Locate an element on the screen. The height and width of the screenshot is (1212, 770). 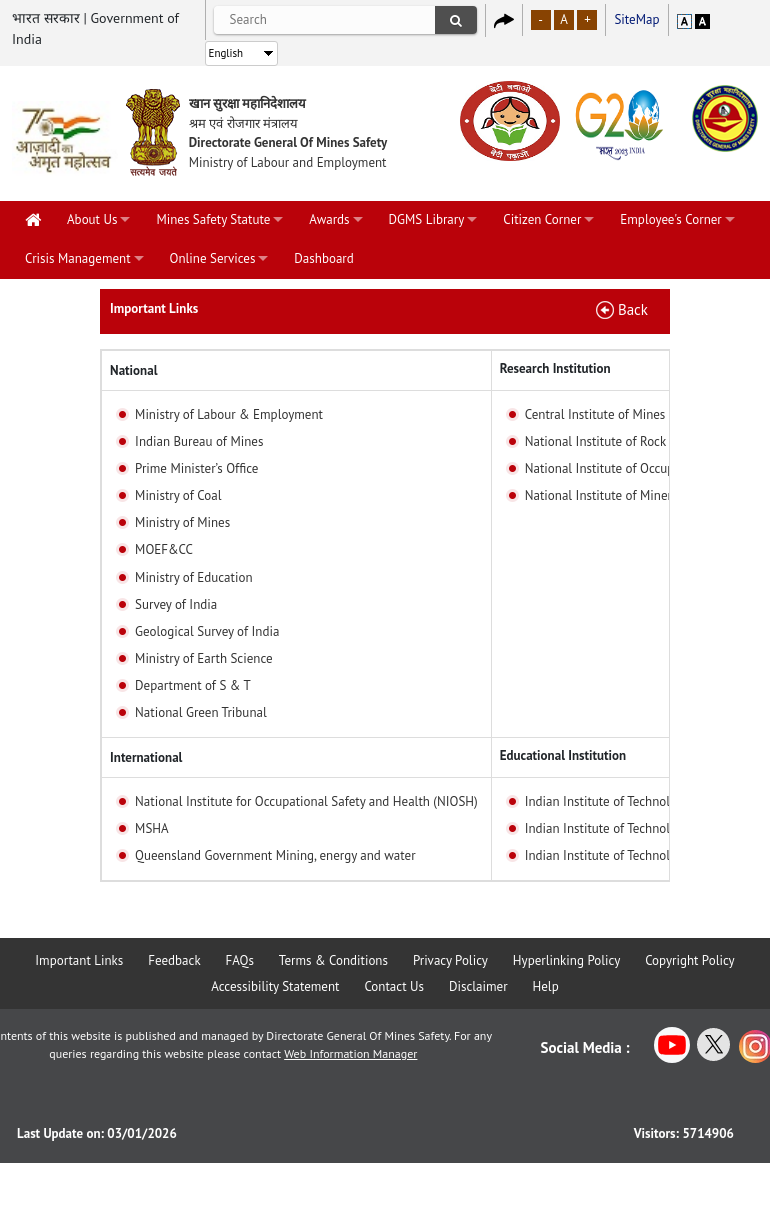
National Institute of Rock Machines is located at coordinates (623, 441).